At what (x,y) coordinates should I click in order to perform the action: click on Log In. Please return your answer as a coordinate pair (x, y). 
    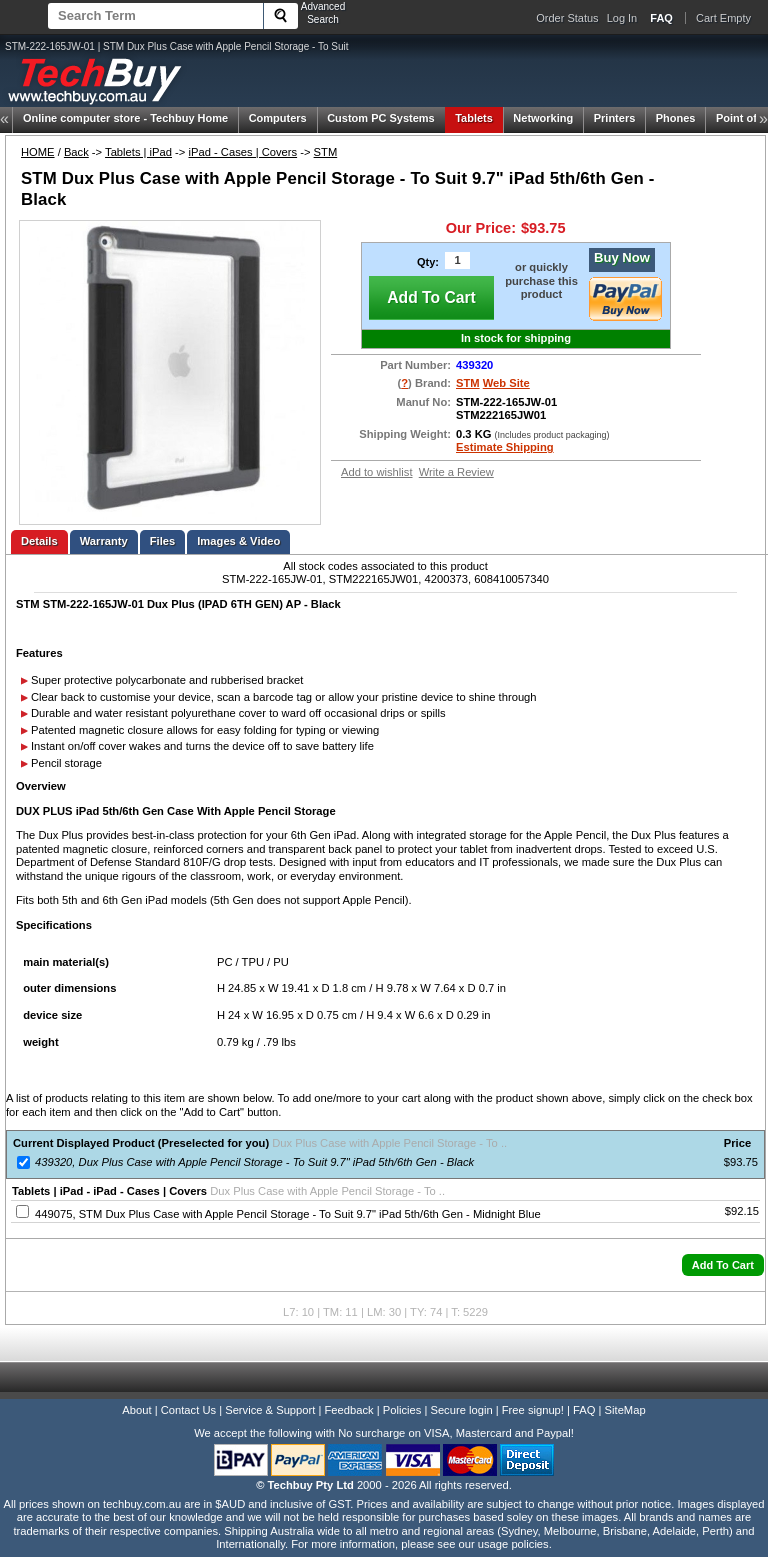
    Looking at the image, I should click on (622, 18).